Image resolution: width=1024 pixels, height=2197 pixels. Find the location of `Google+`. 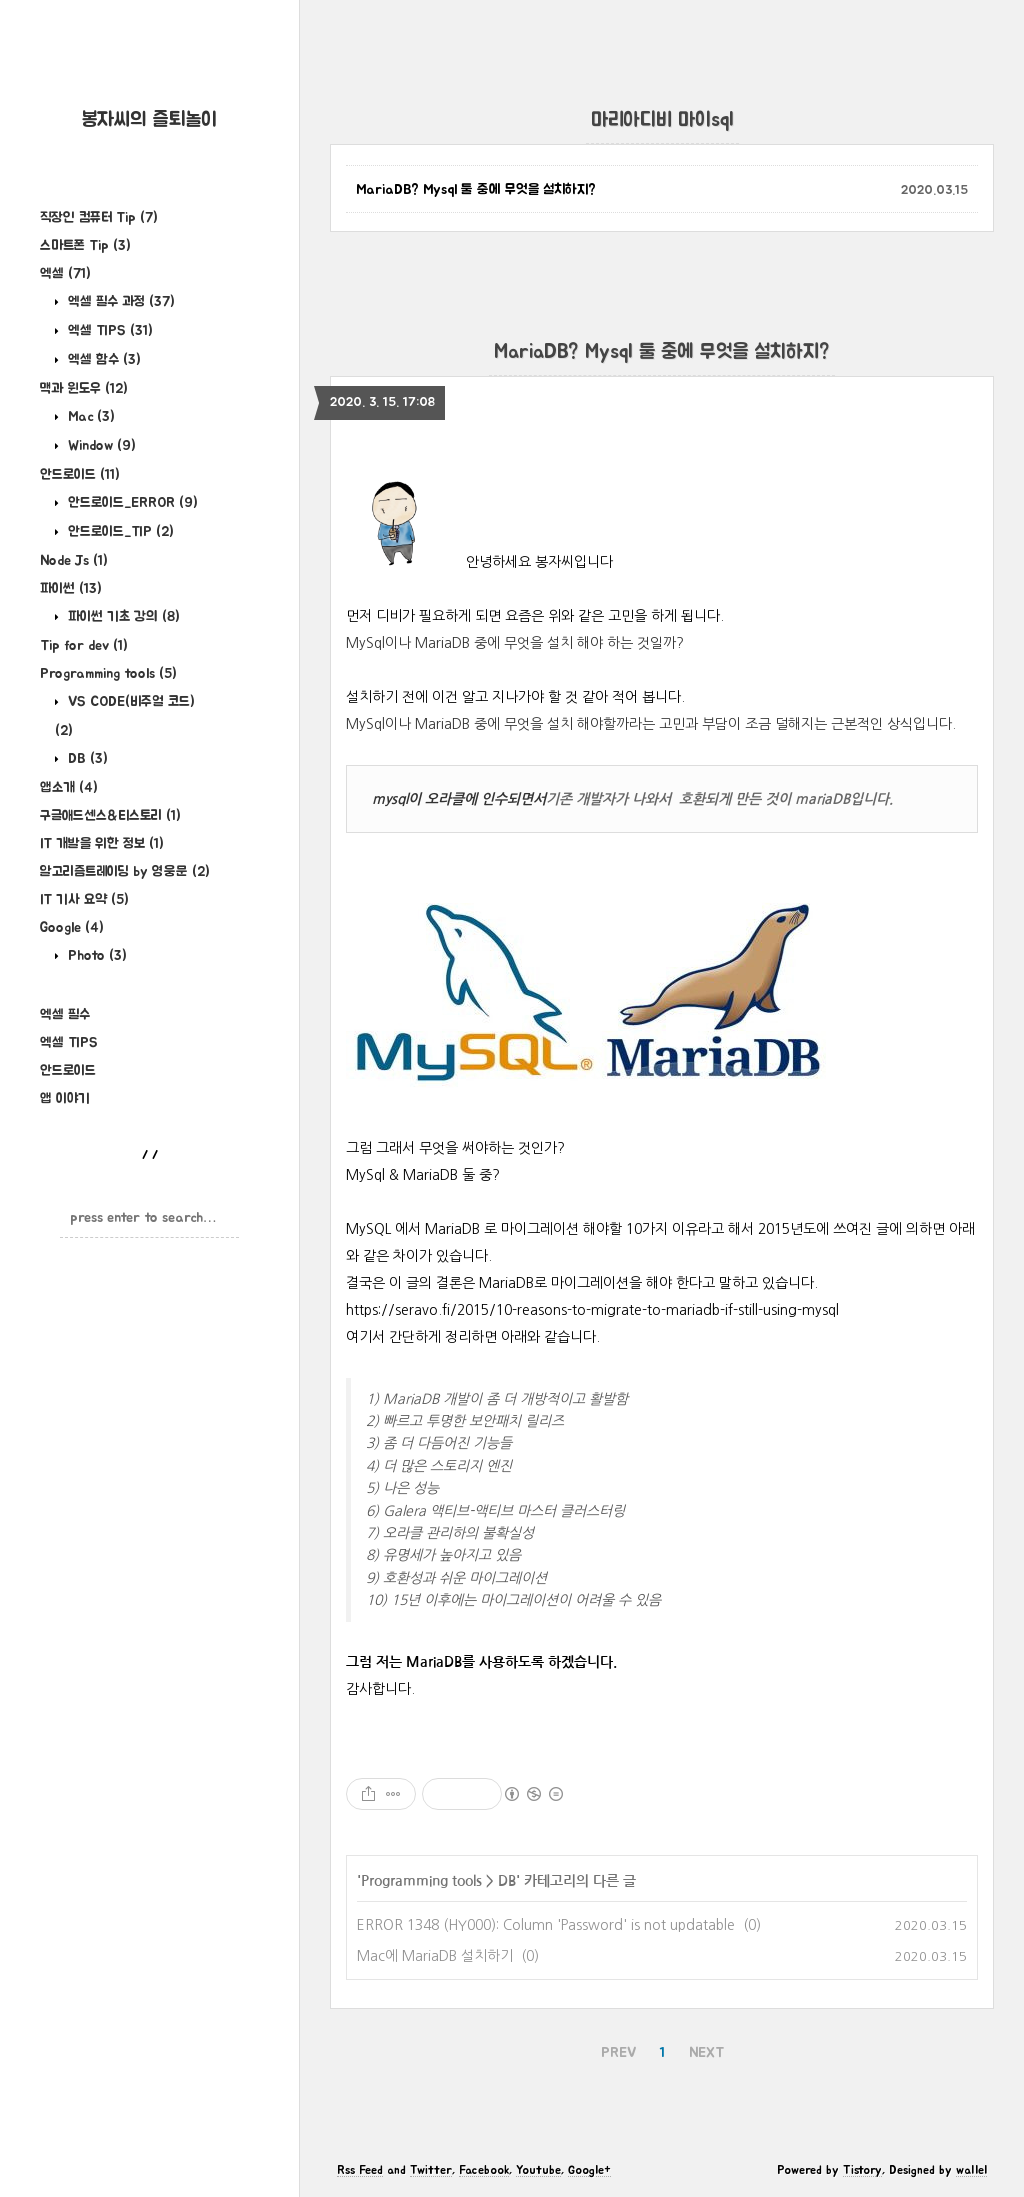

Google+ is located at coordinates (589, 2170).